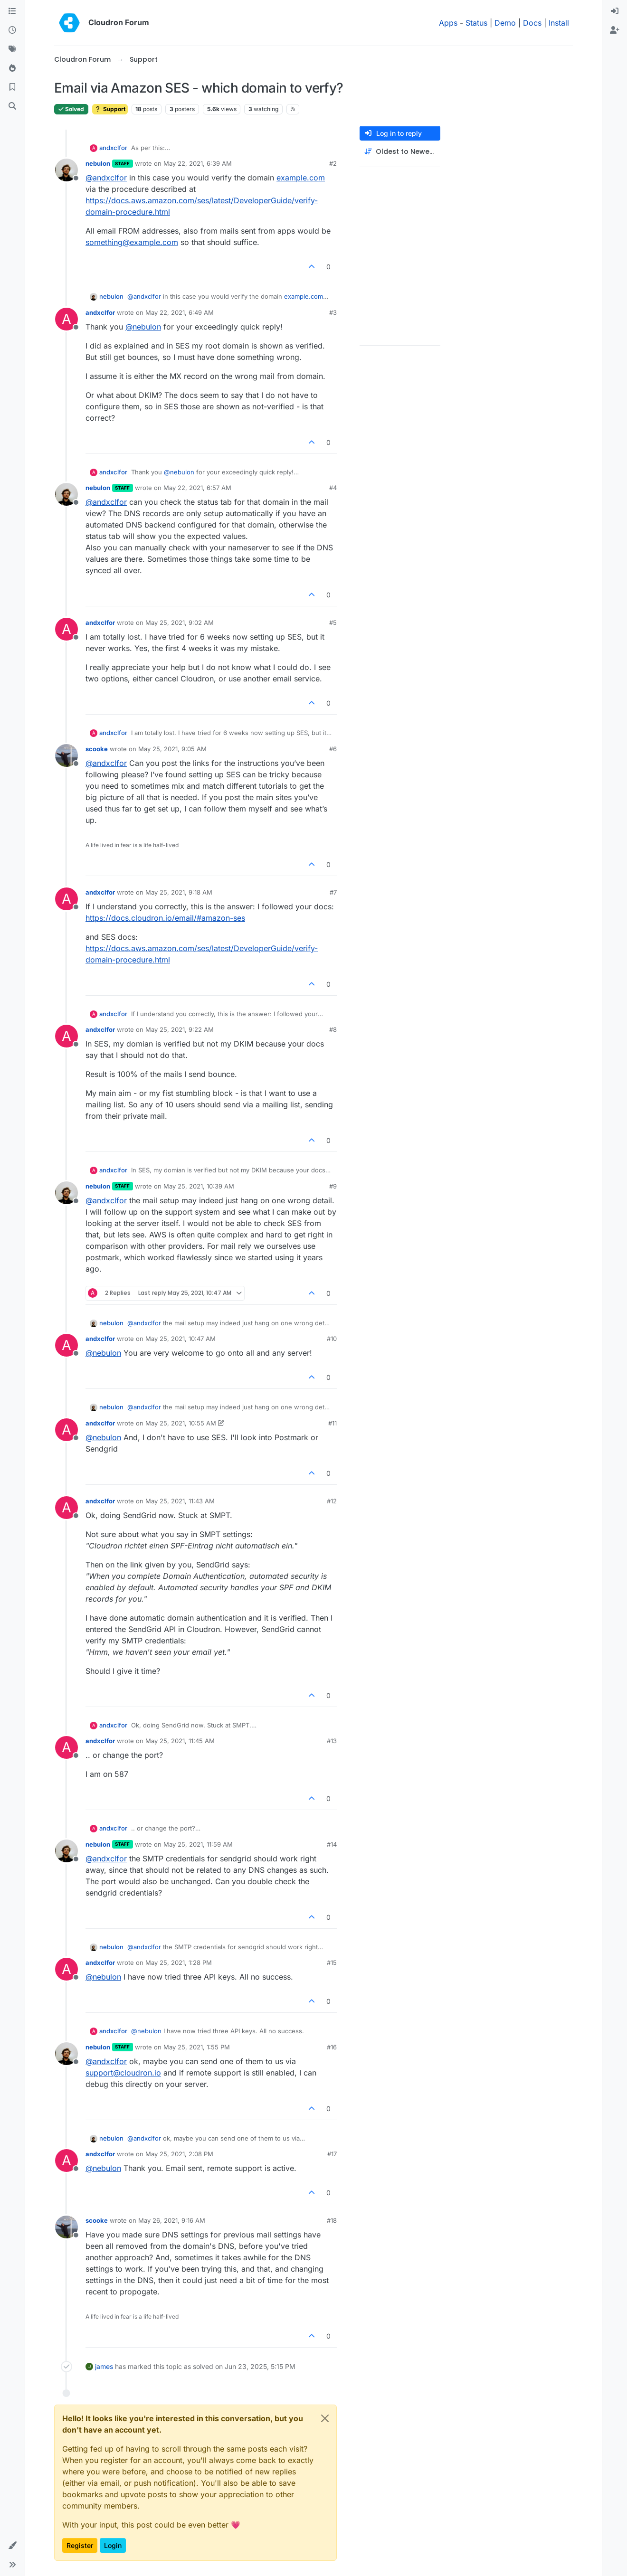  I want to click on #12, so click(332, 1501).